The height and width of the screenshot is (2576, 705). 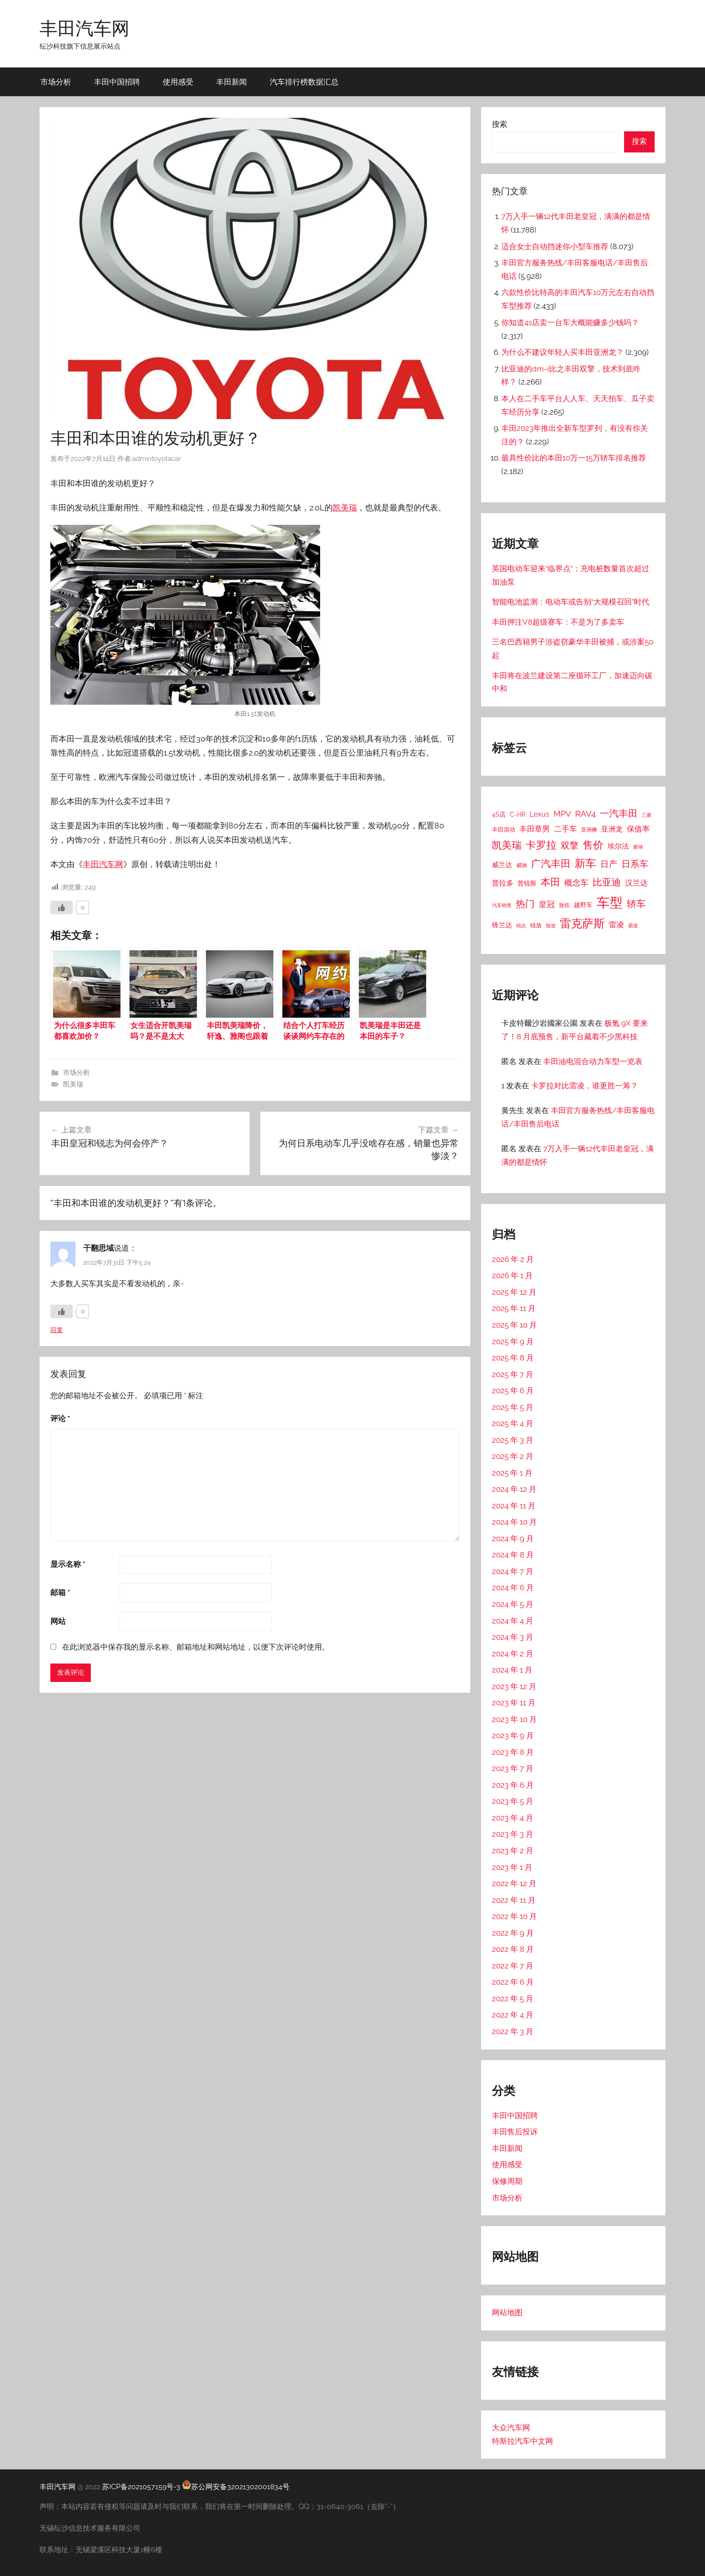 I want to click on 2024 年 10 月, so click(x=514, y=1521).